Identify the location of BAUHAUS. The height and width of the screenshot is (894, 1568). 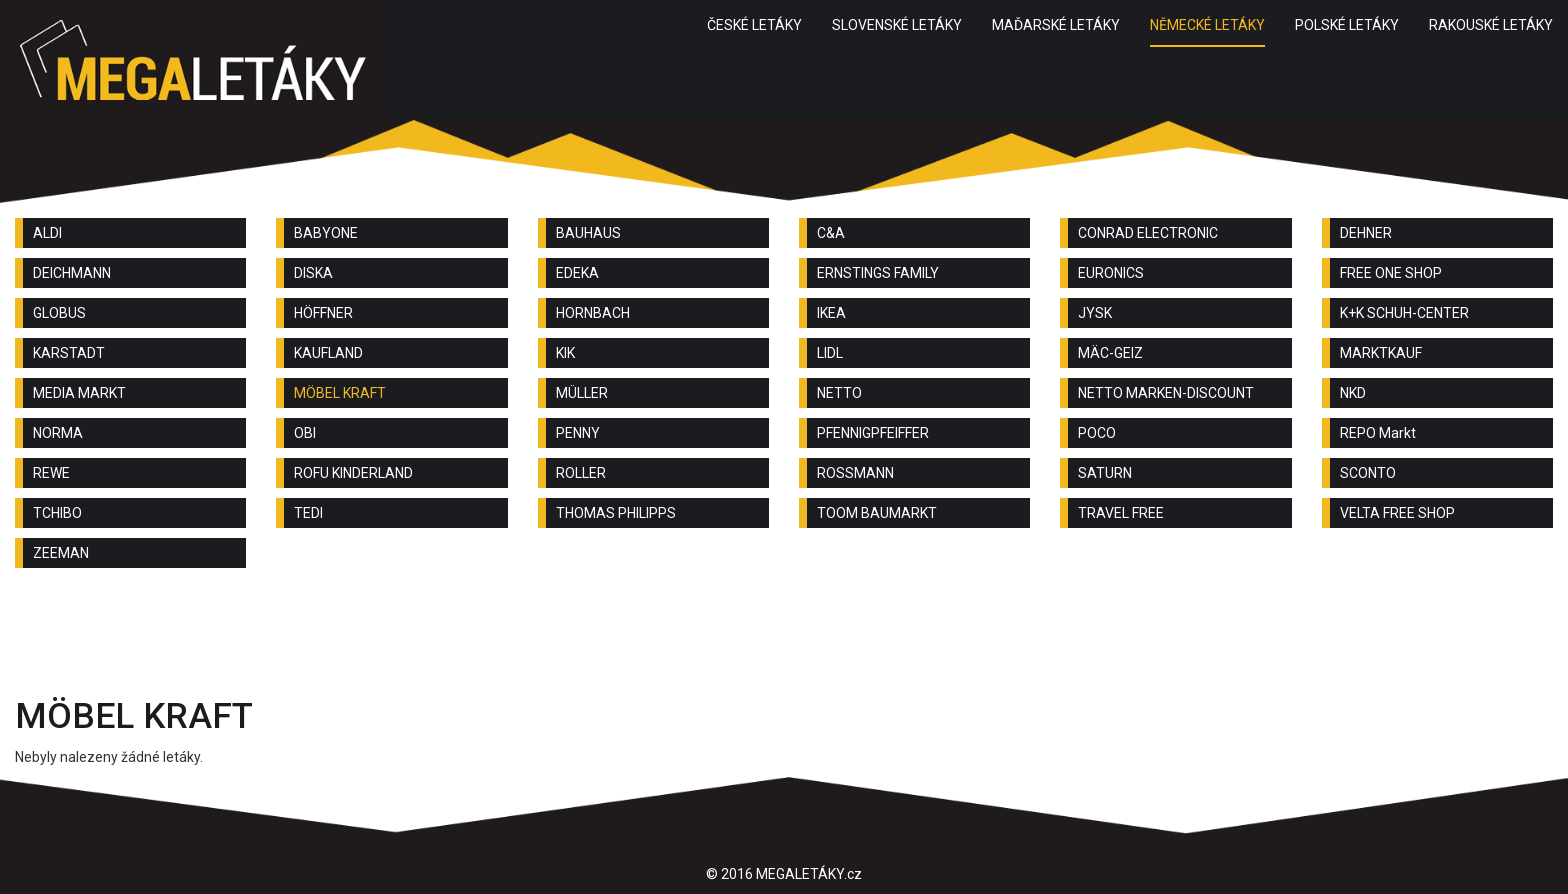
(588, 233).